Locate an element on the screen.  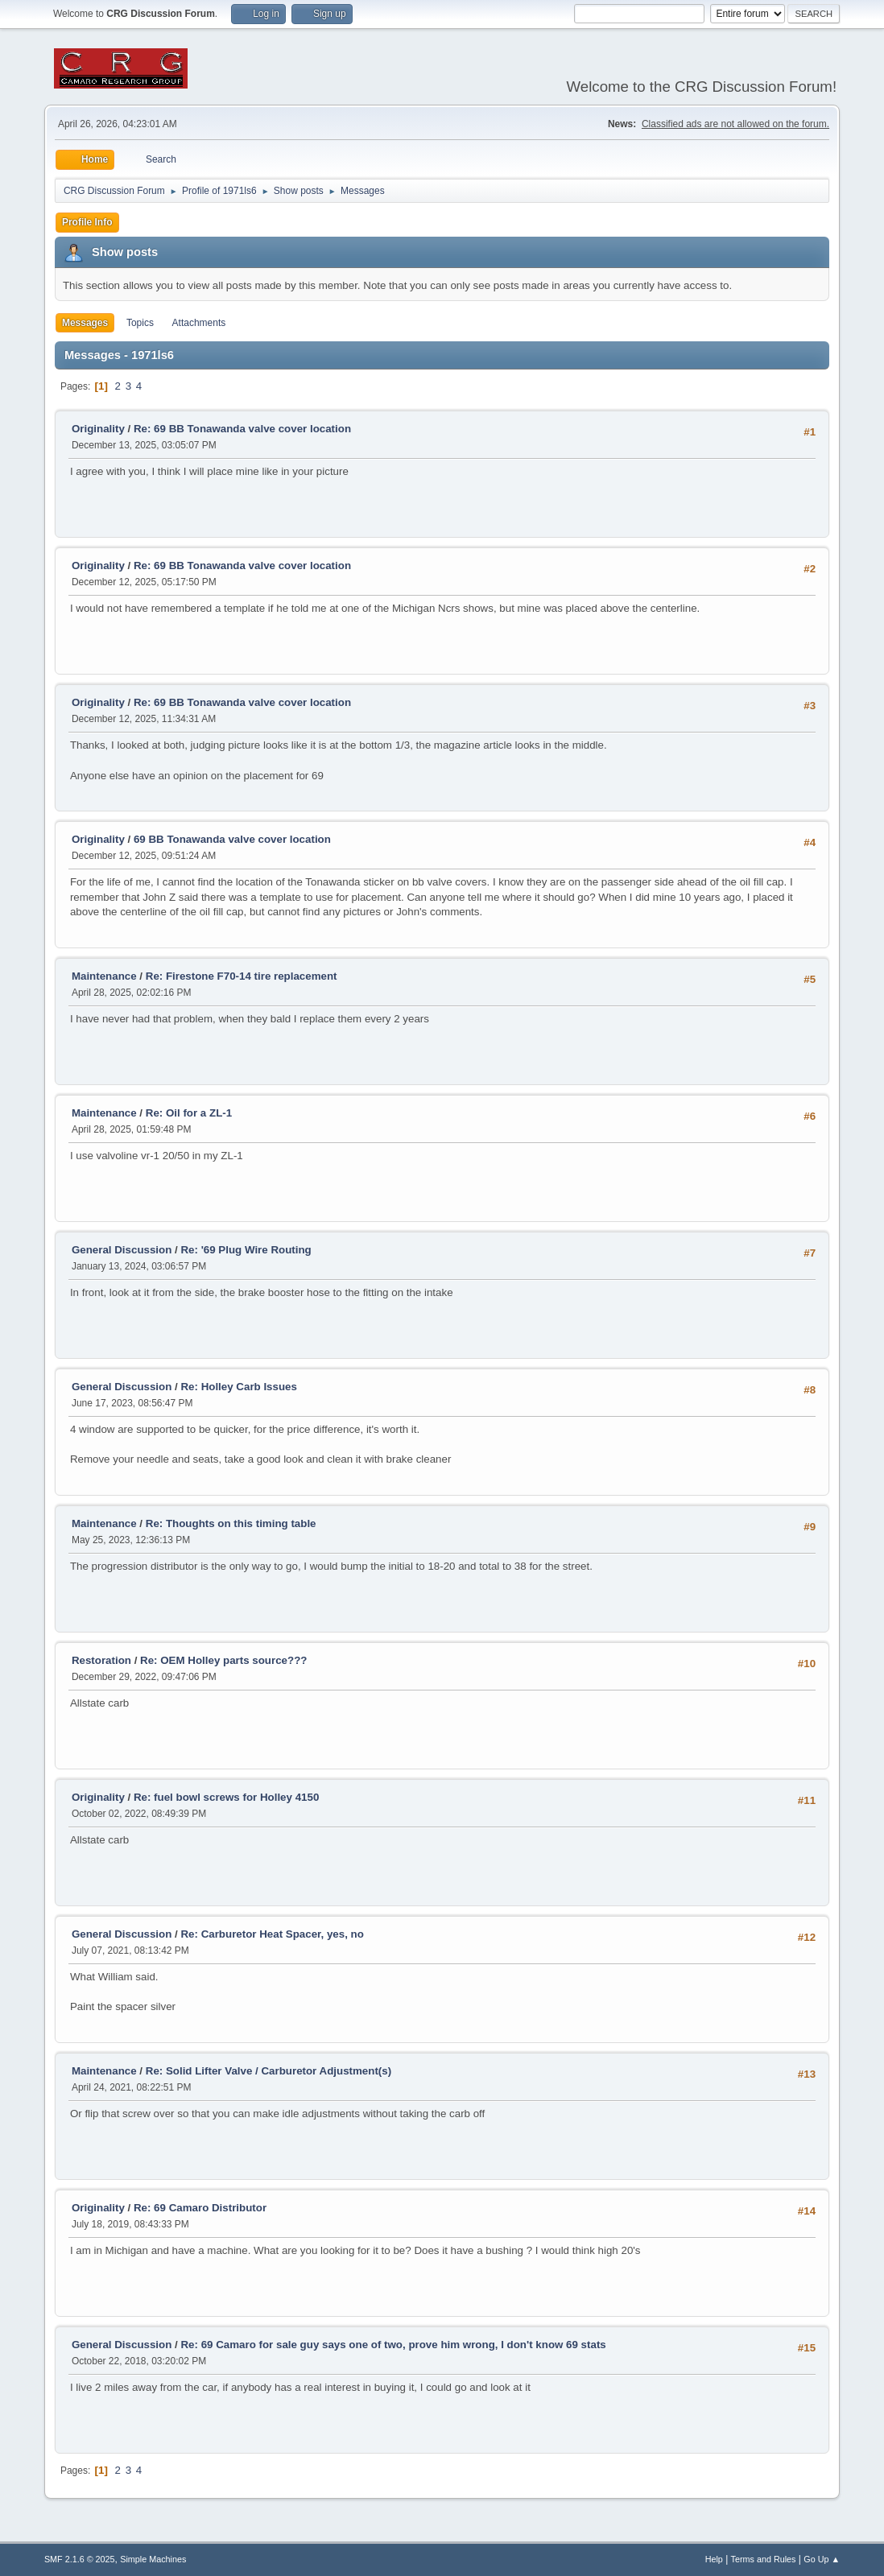
Re: Holley Carb Issues is located at coordinates (238, 1387).